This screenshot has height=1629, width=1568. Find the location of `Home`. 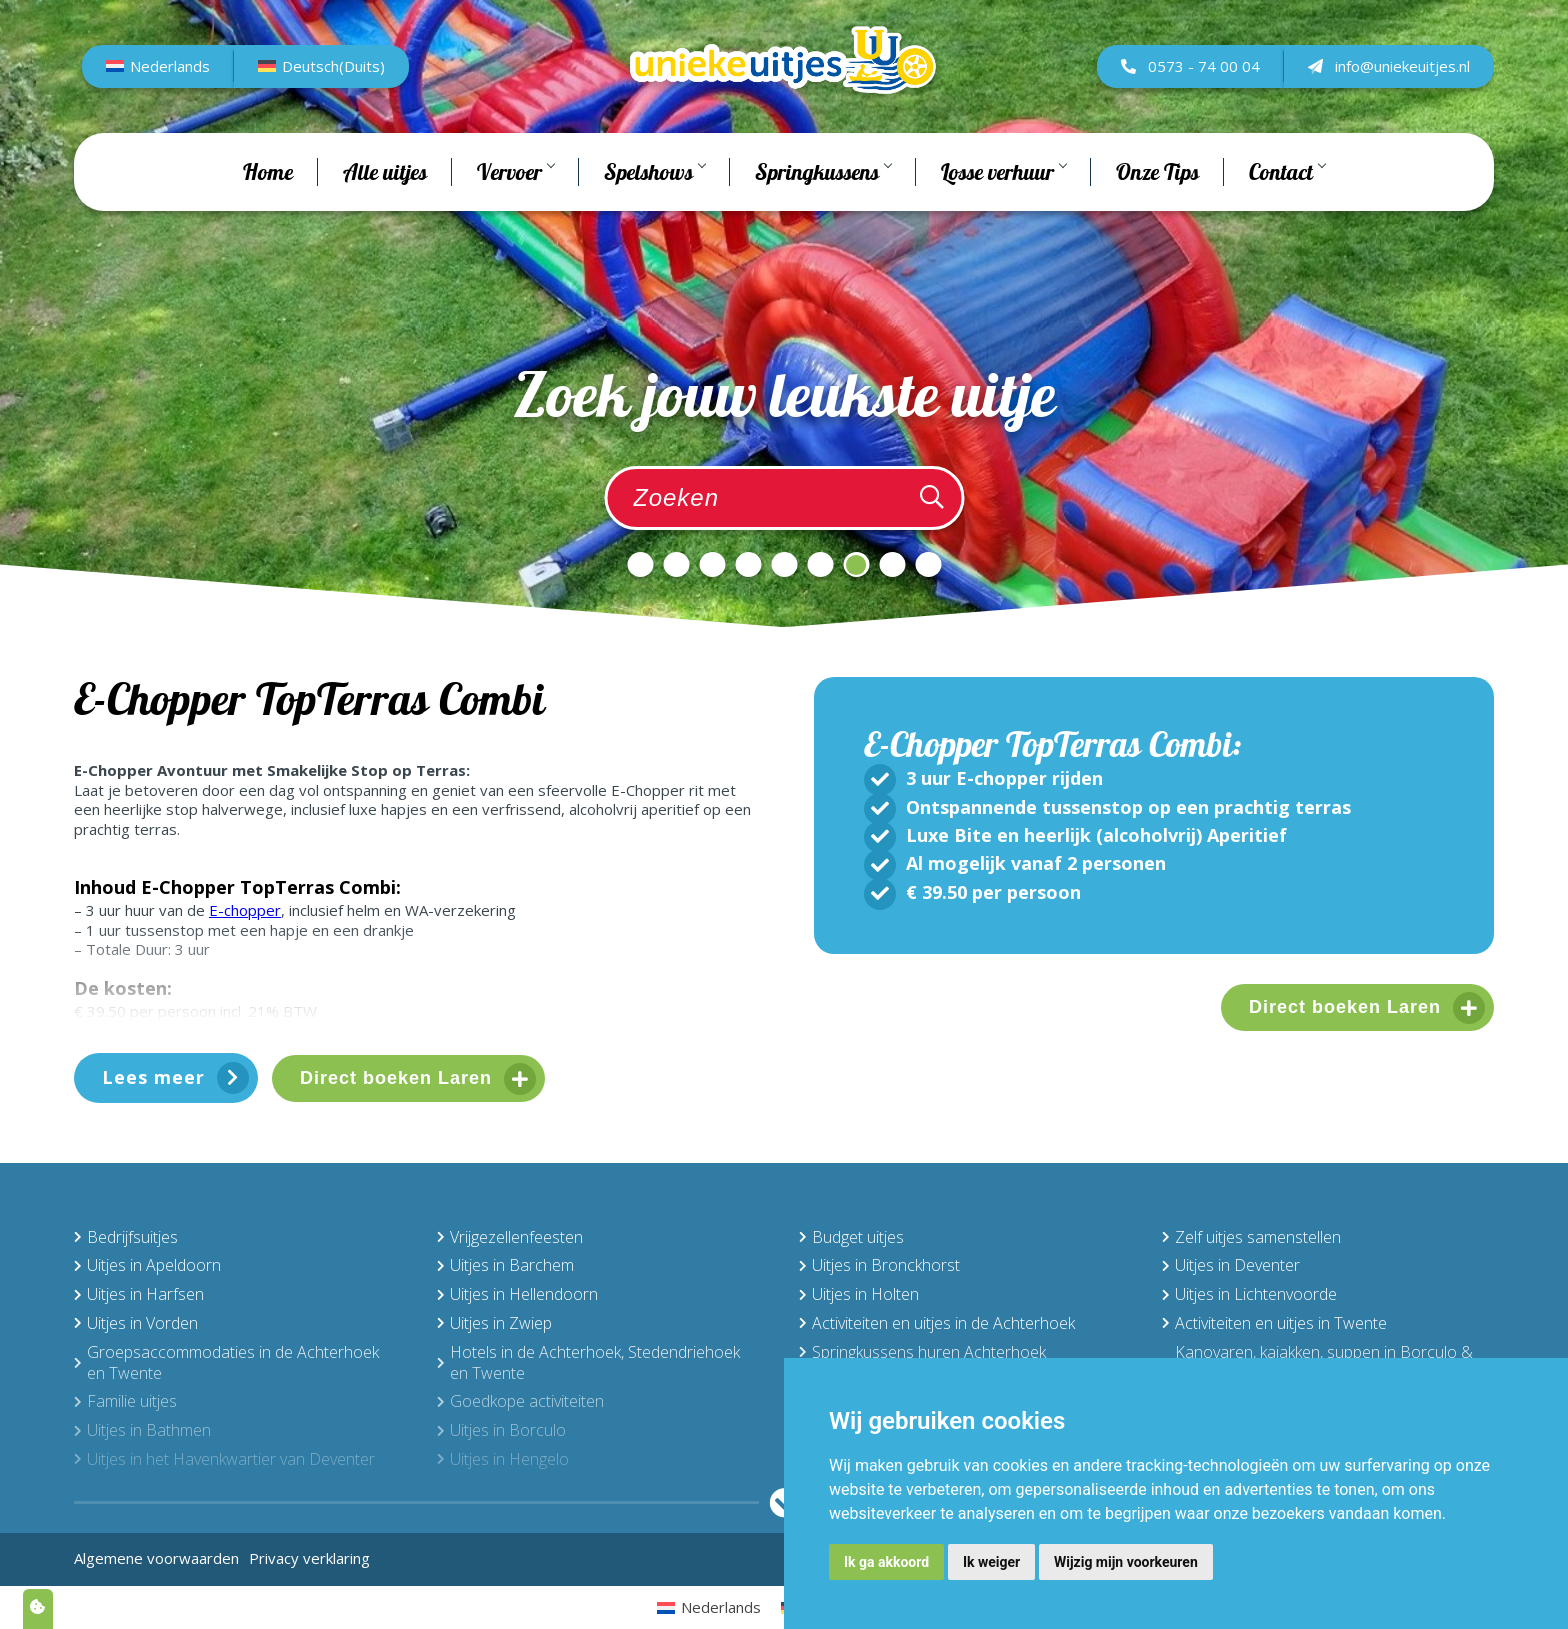

Home is located at coordinates (268, 214).